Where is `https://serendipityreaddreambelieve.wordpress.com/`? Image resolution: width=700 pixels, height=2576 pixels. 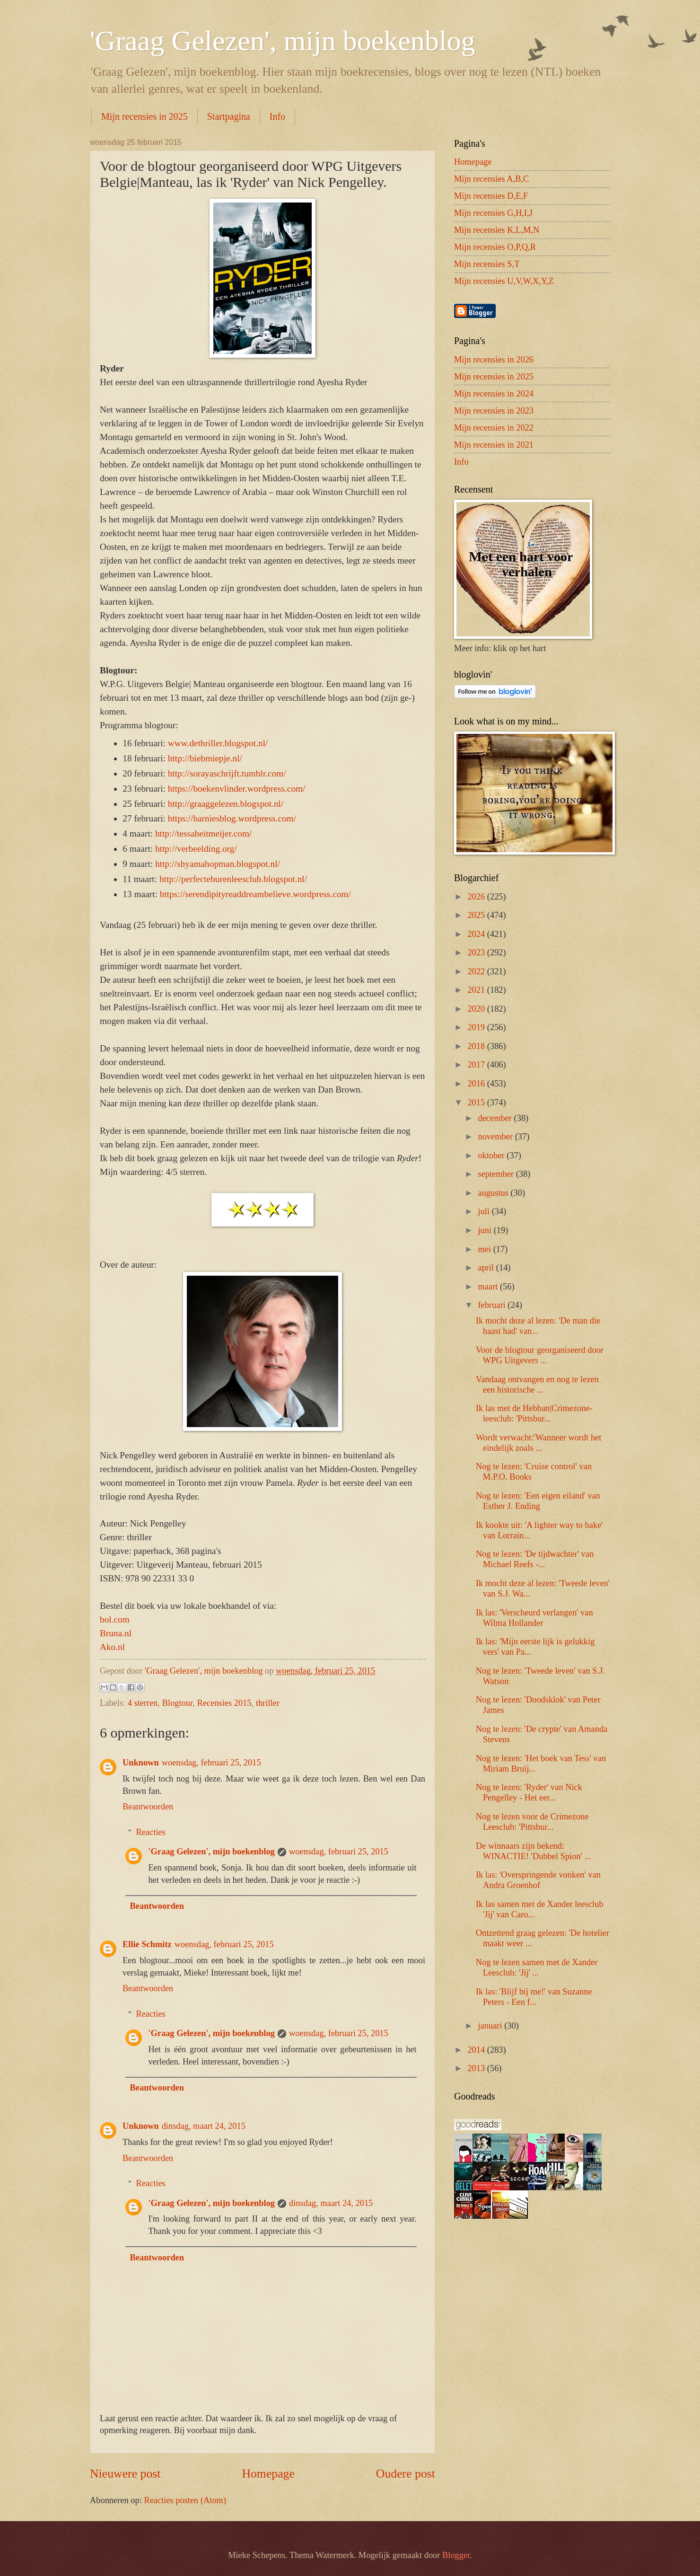
https://serendipityreaddreambelieve.wordpress.com/ is located at coordinates (255, 894).